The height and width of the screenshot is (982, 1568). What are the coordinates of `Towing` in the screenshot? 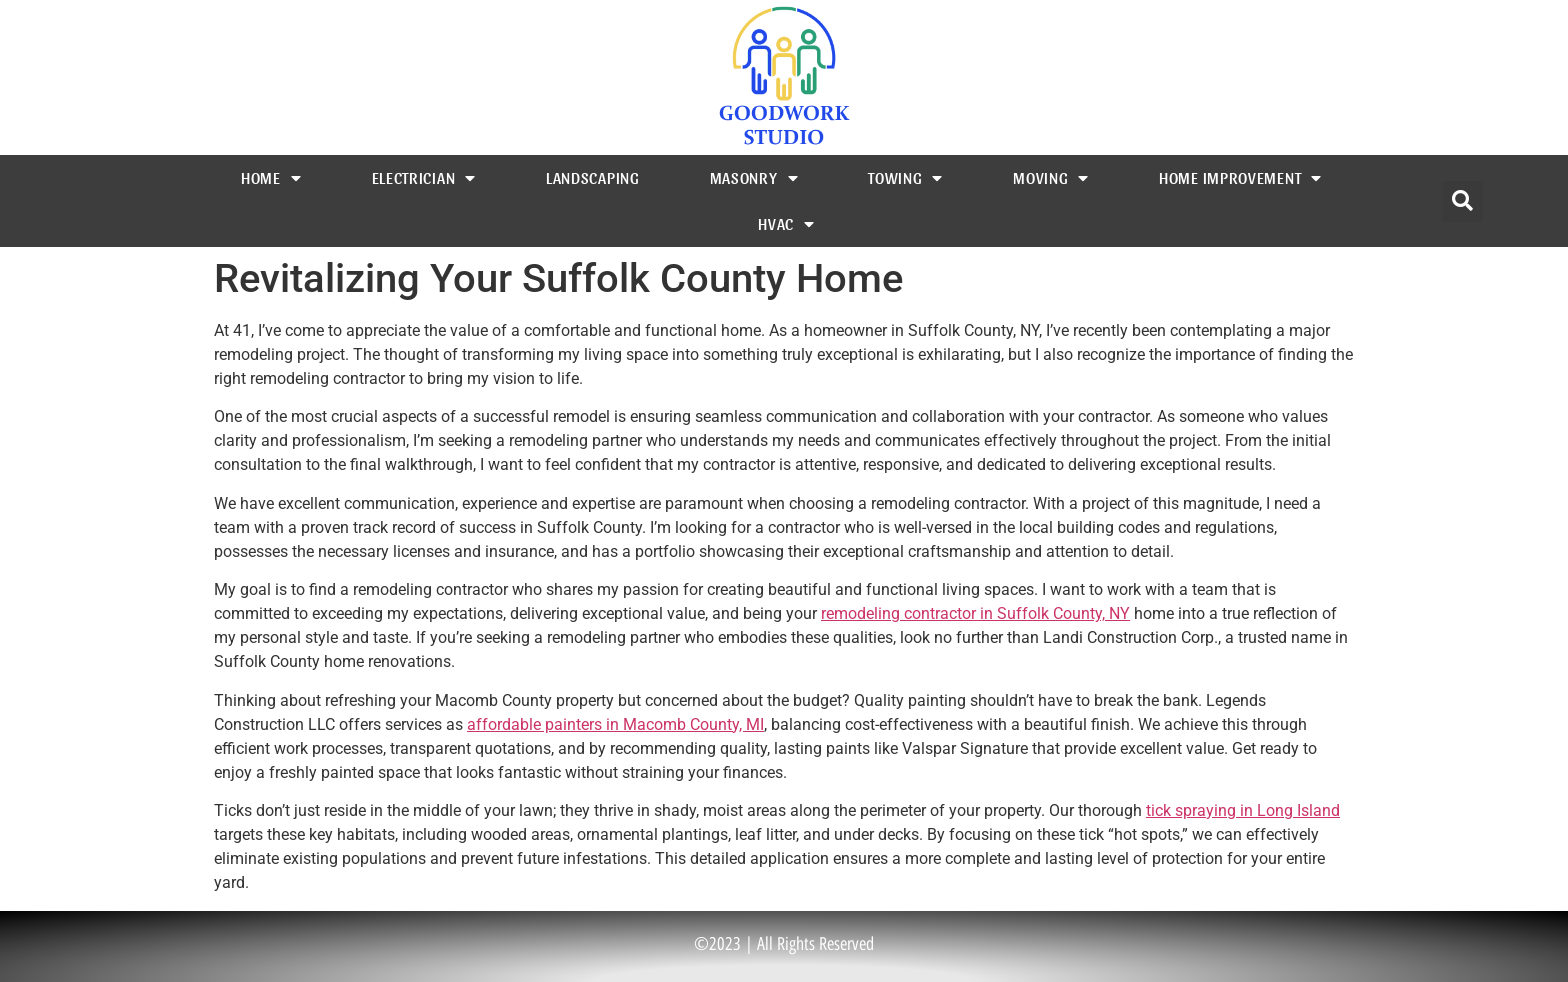 It's located at (905, 178).